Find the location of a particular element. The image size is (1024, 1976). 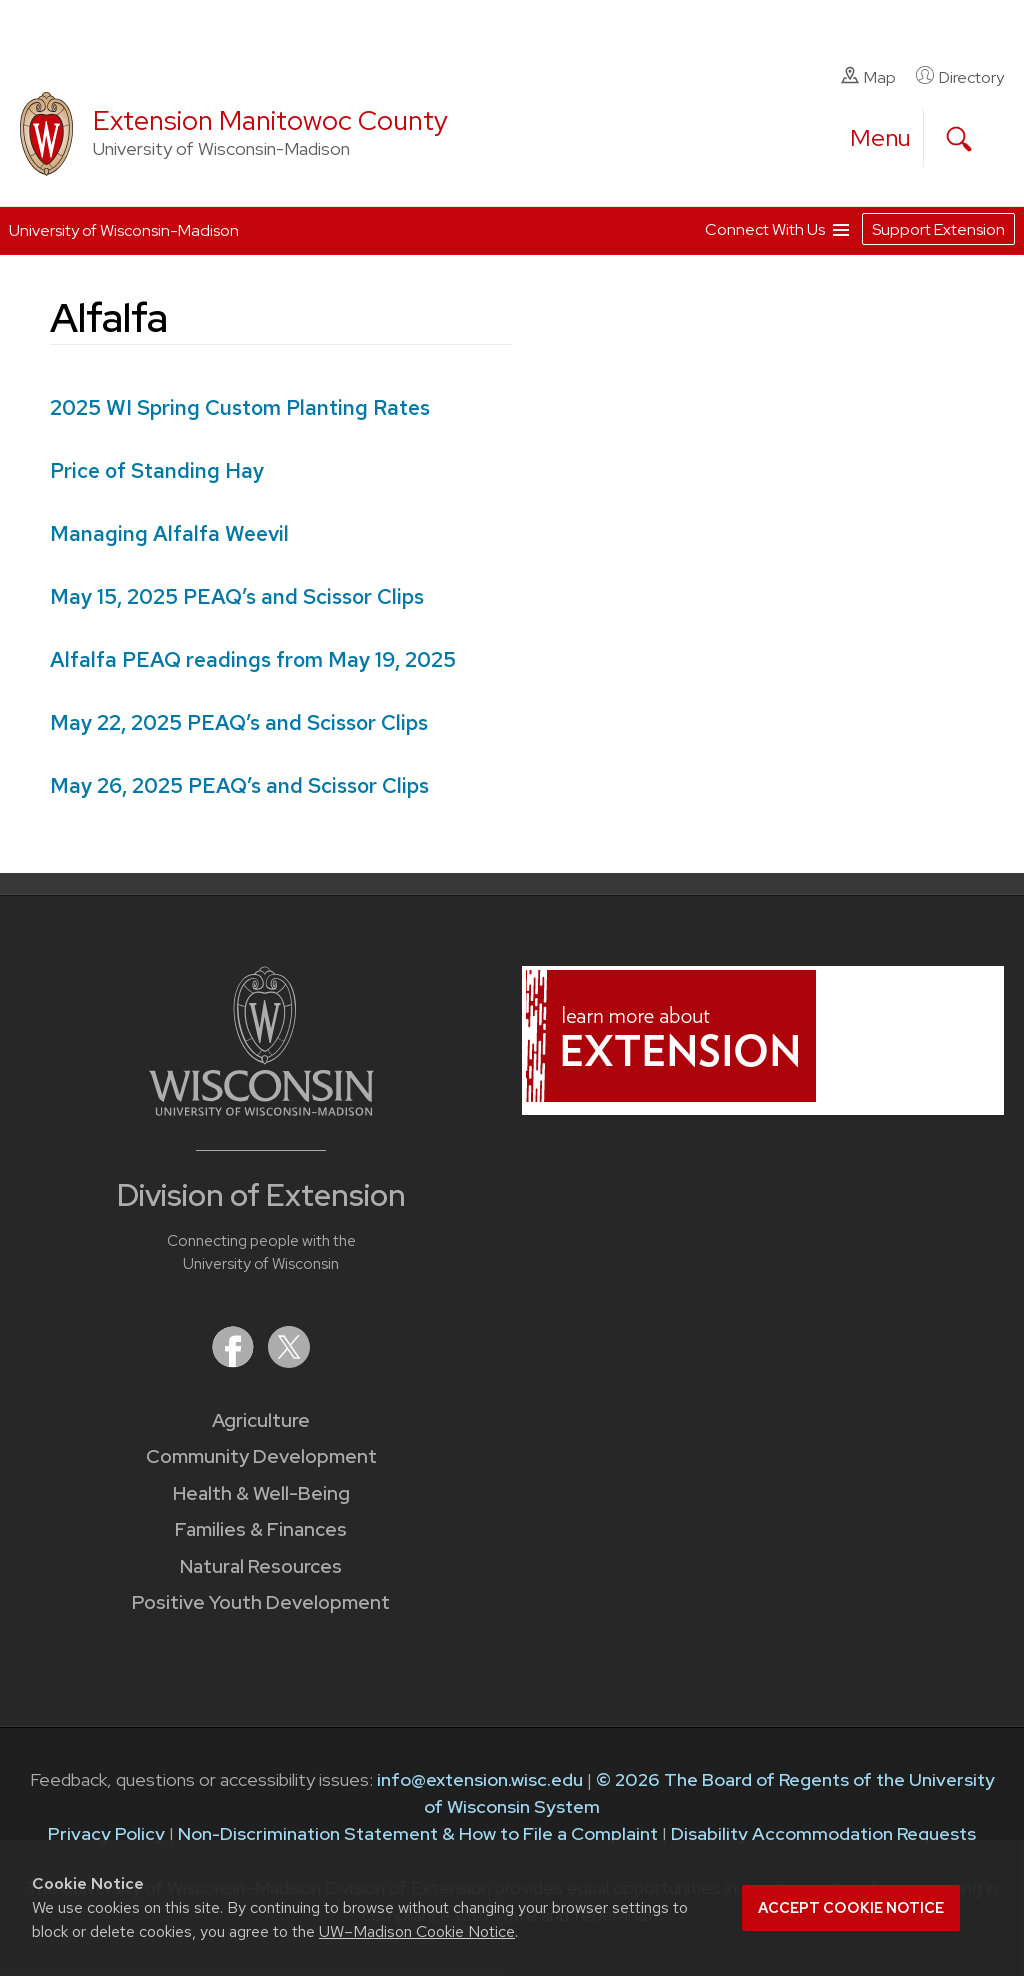

May 22, 2025 PEAQ’s and Scissor Clips is located at coordinates (239, 722).